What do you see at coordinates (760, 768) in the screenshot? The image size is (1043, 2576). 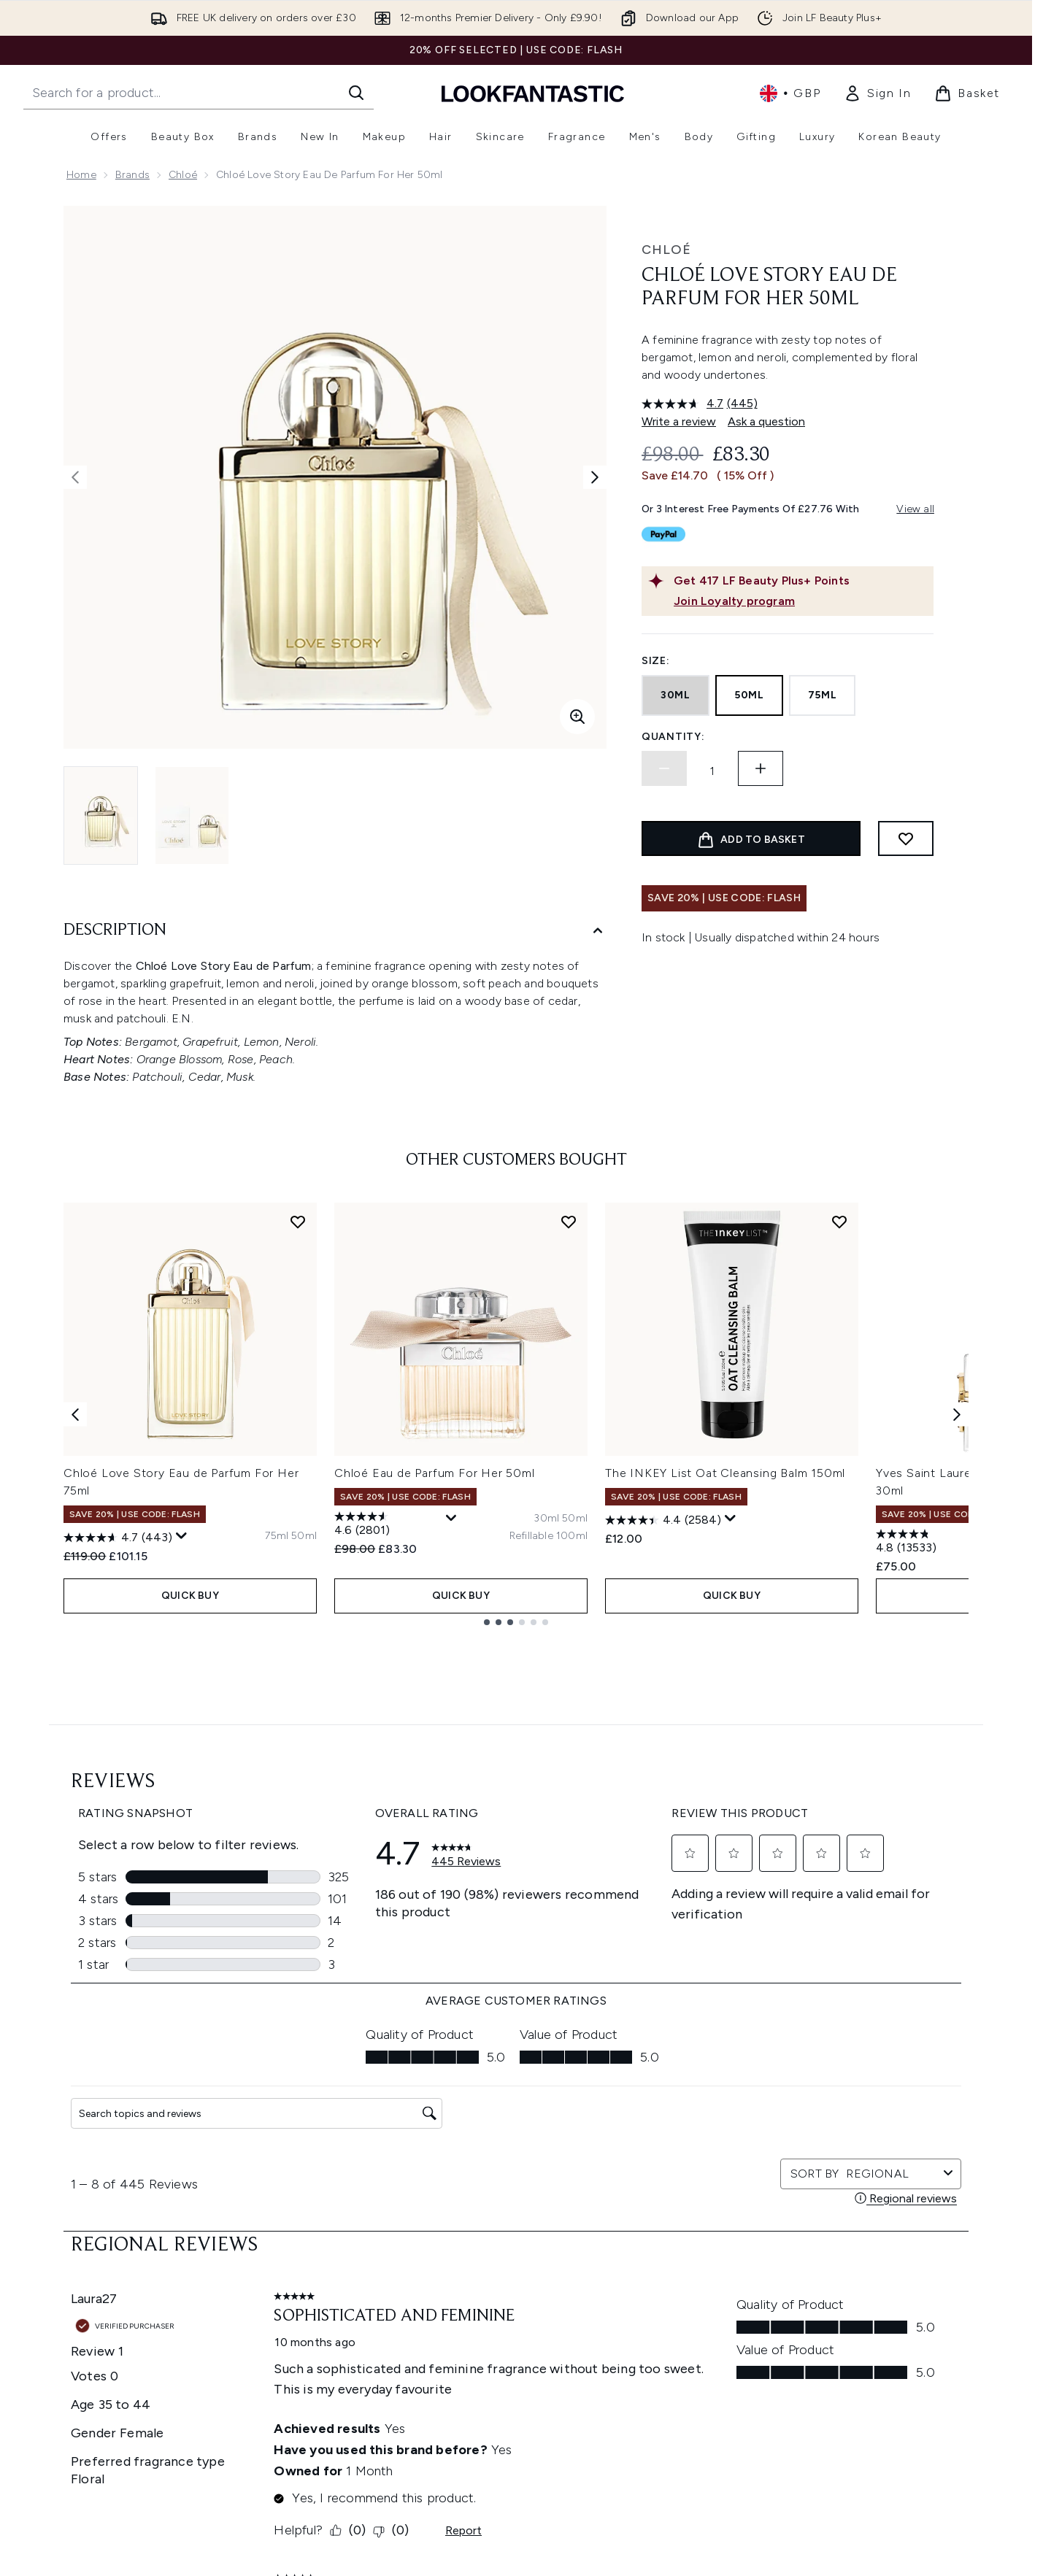 I see `[Increase quantity]` at bounding box center [760, 768].